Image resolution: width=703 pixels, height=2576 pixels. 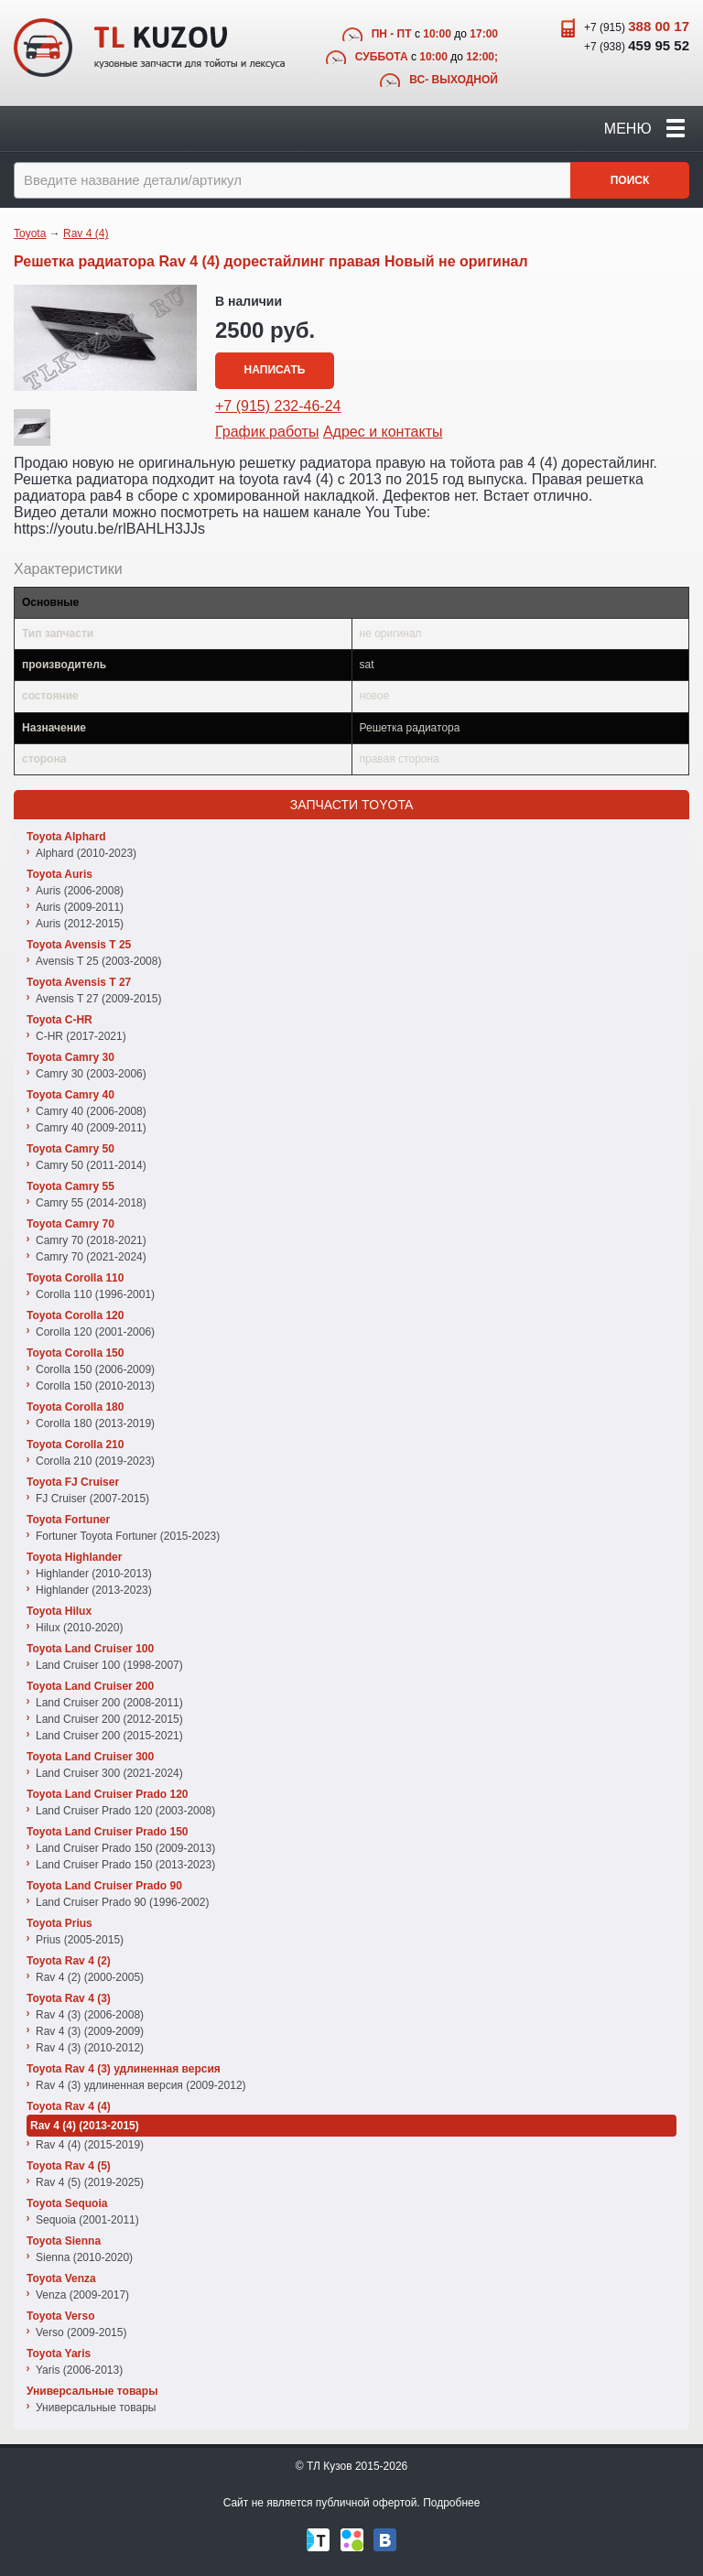 What do you see at coordinates (91, 1256) in the screenshot?
I see `Camry 70 (2021-2024)` at bounding box center [91, 1256].